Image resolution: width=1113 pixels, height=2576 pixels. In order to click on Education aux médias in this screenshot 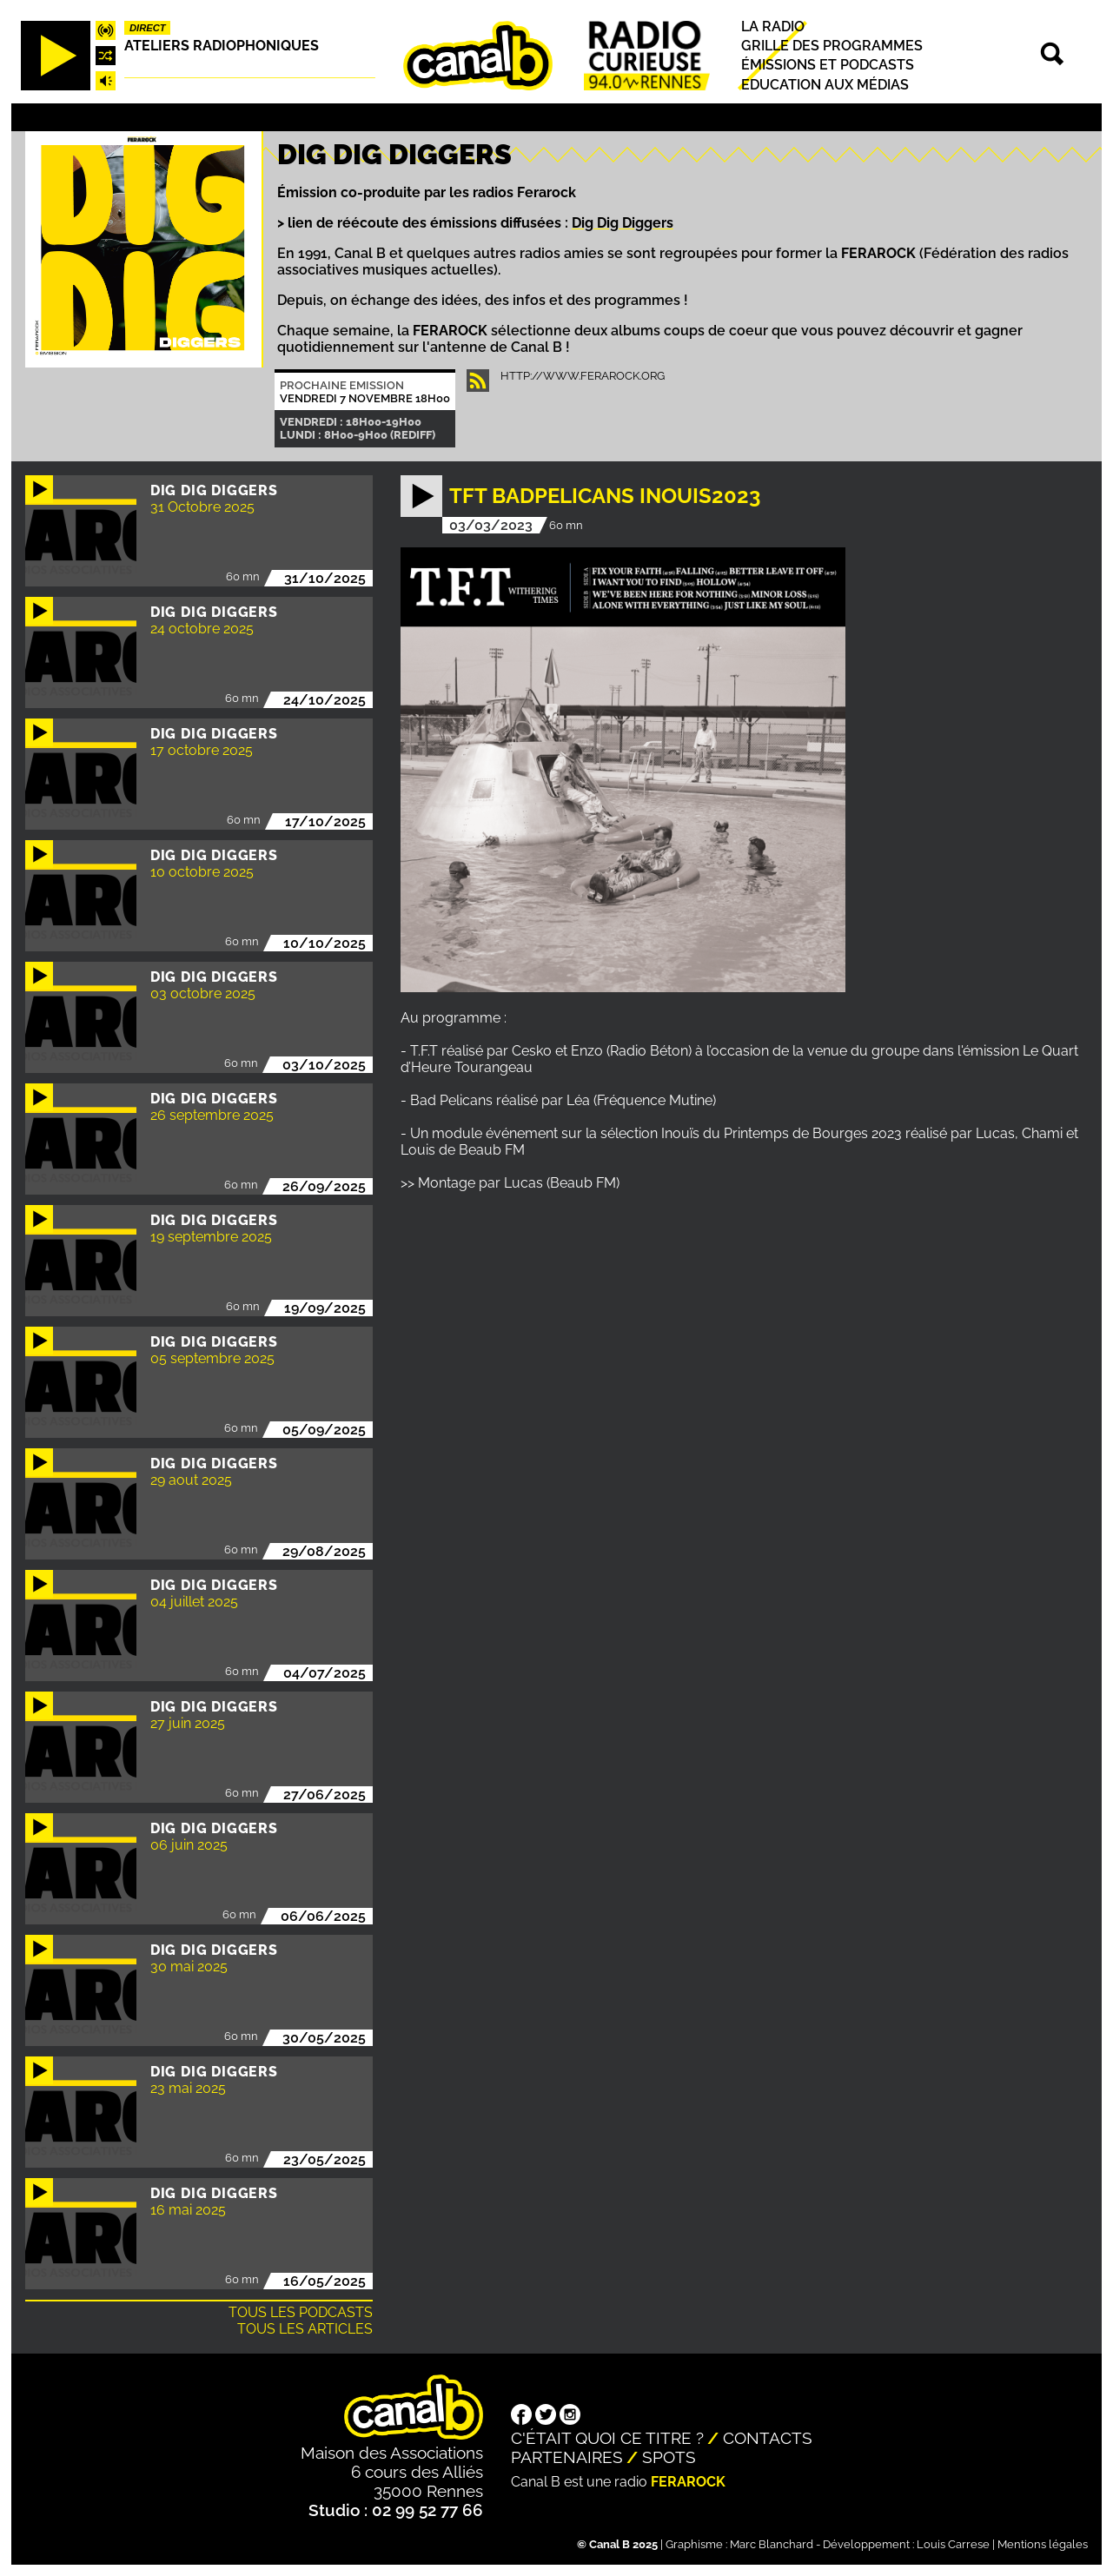, I will do `click(825, 84)`.